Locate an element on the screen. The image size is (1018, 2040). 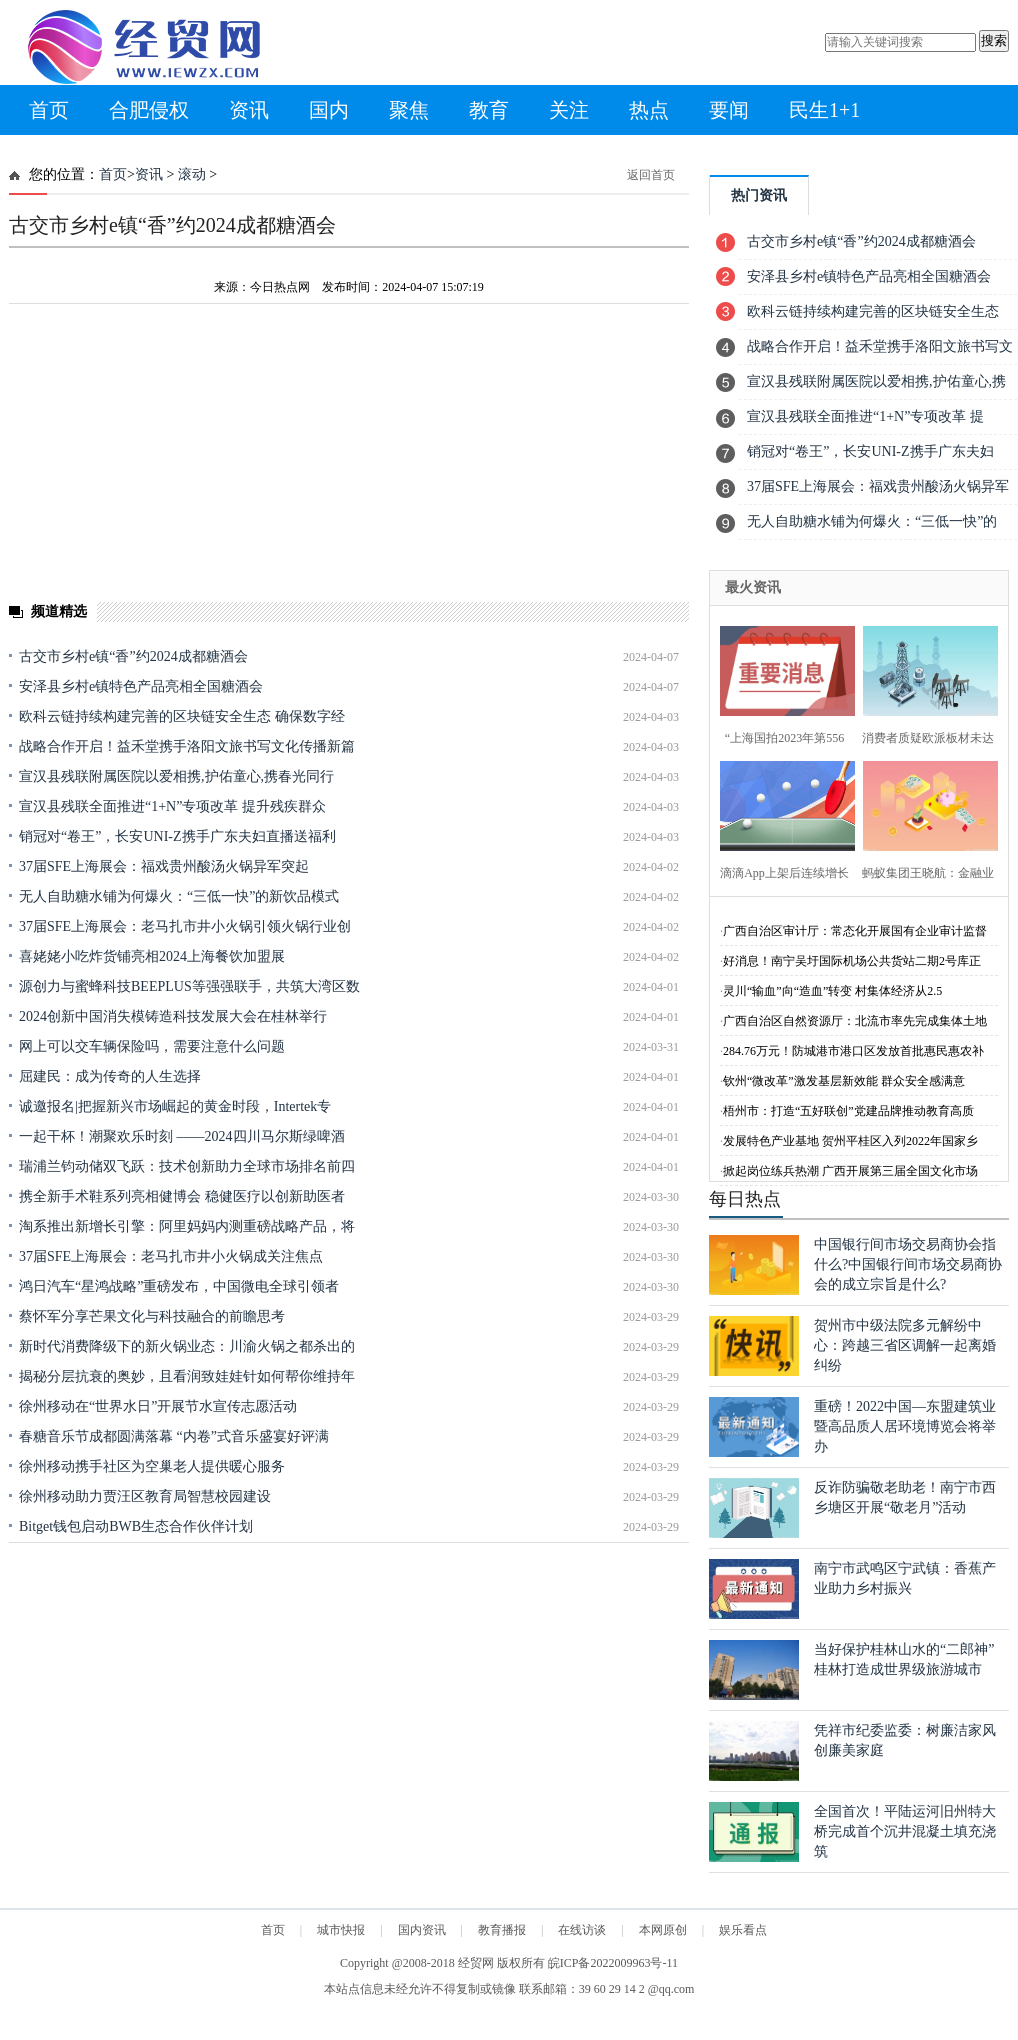
欧科云链持续构建完善的区块链安全生态 确保数字经 is located at coordinates (182, 716).